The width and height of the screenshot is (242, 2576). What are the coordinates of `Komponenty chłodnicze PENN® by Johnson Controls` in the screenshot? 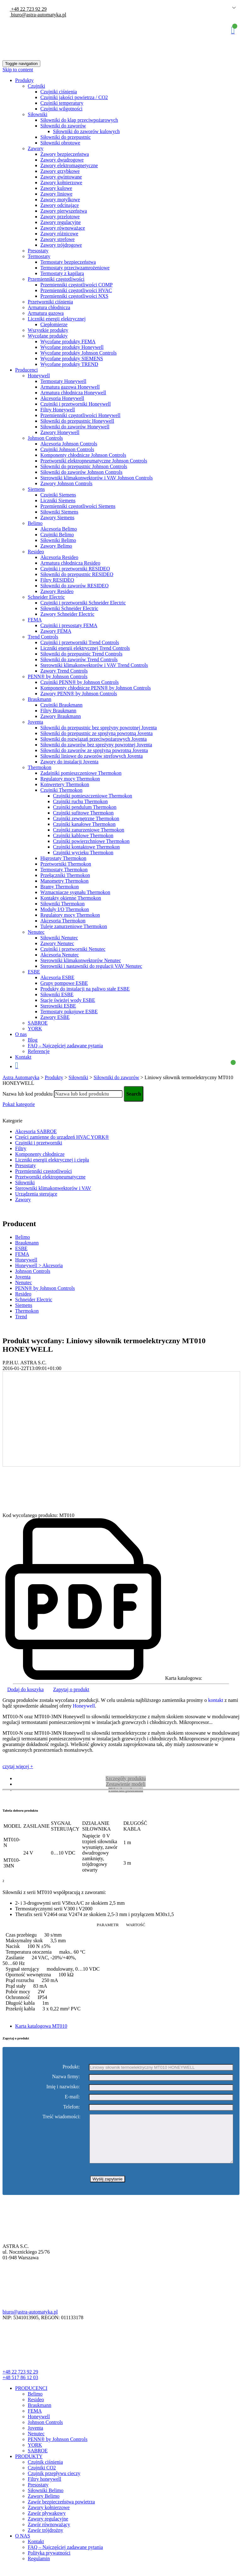 It's located at (95, 688).